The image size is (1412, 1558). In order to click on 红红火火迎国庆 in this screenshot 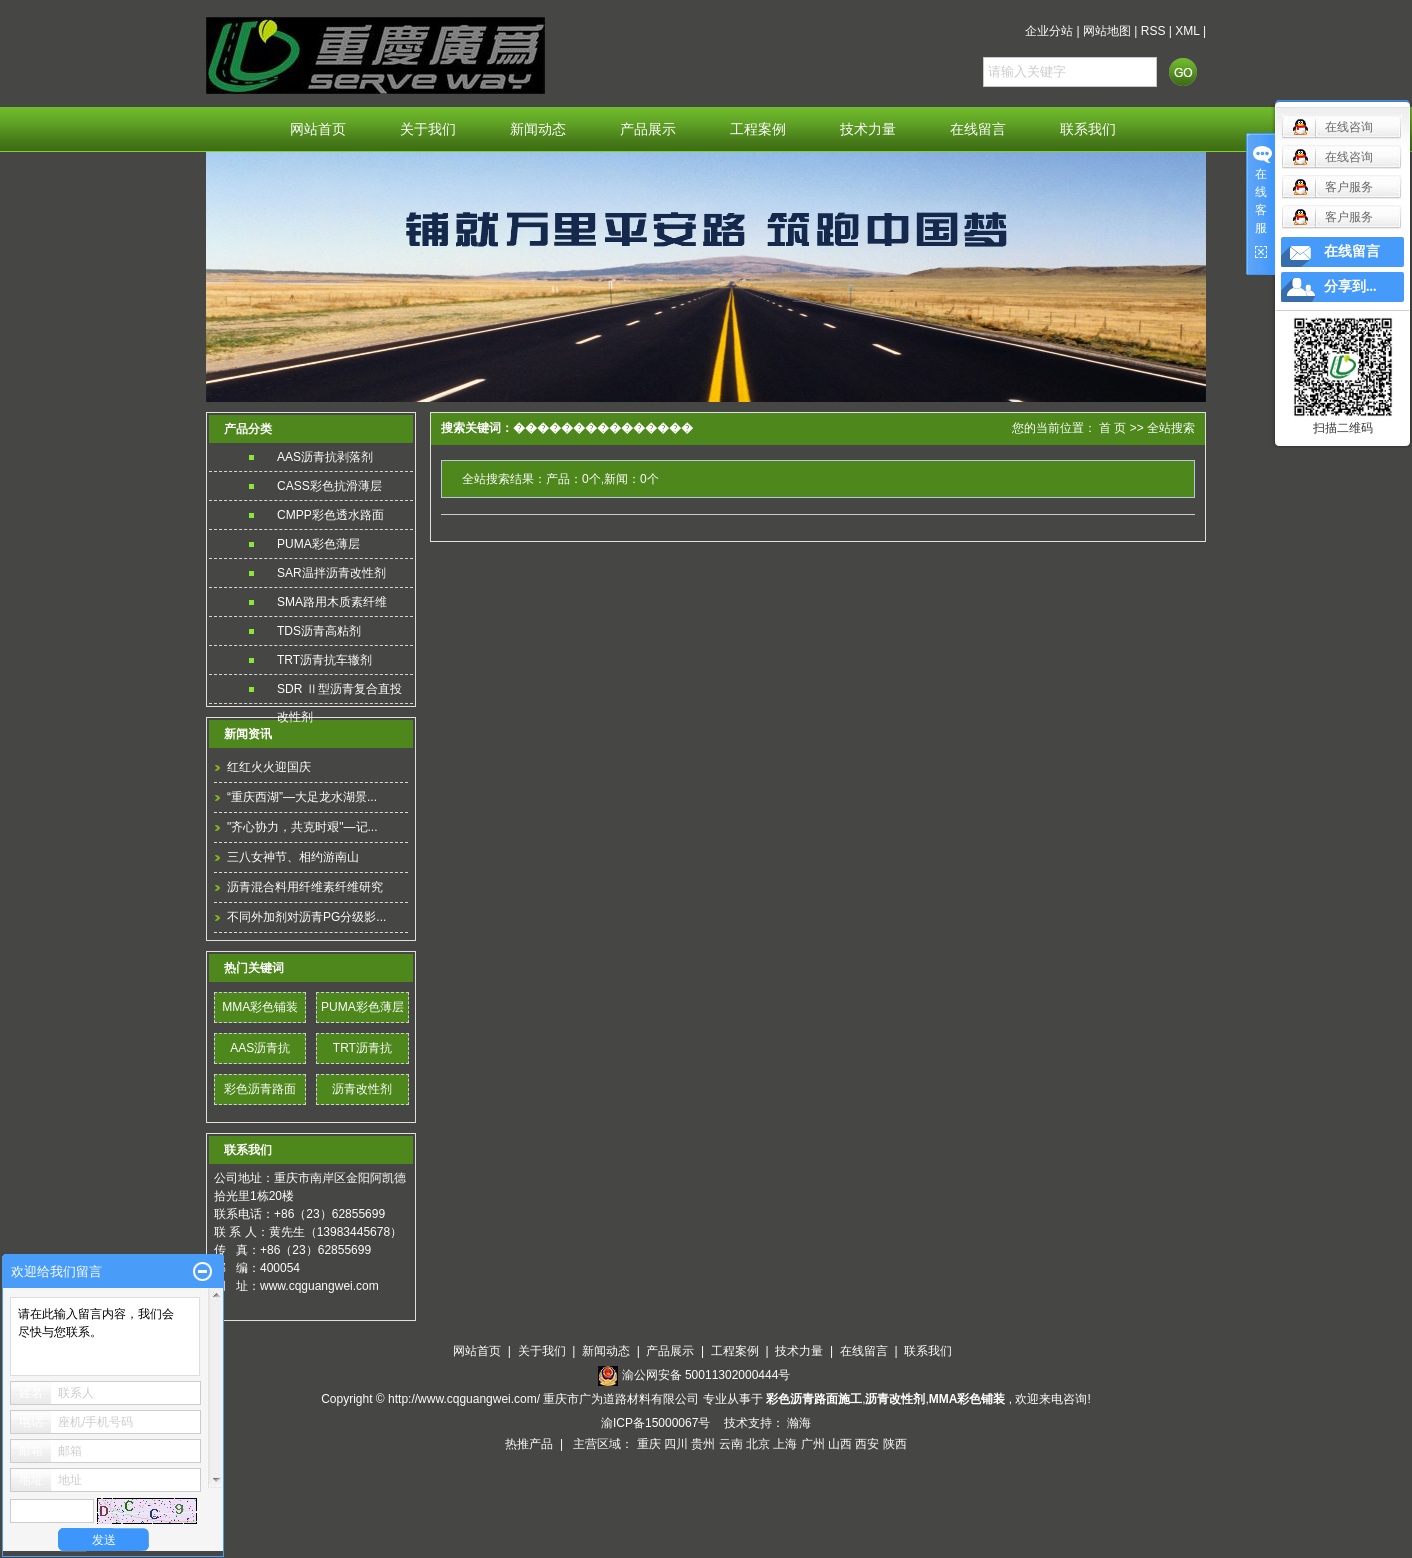, I will do `click(269, 767)`.